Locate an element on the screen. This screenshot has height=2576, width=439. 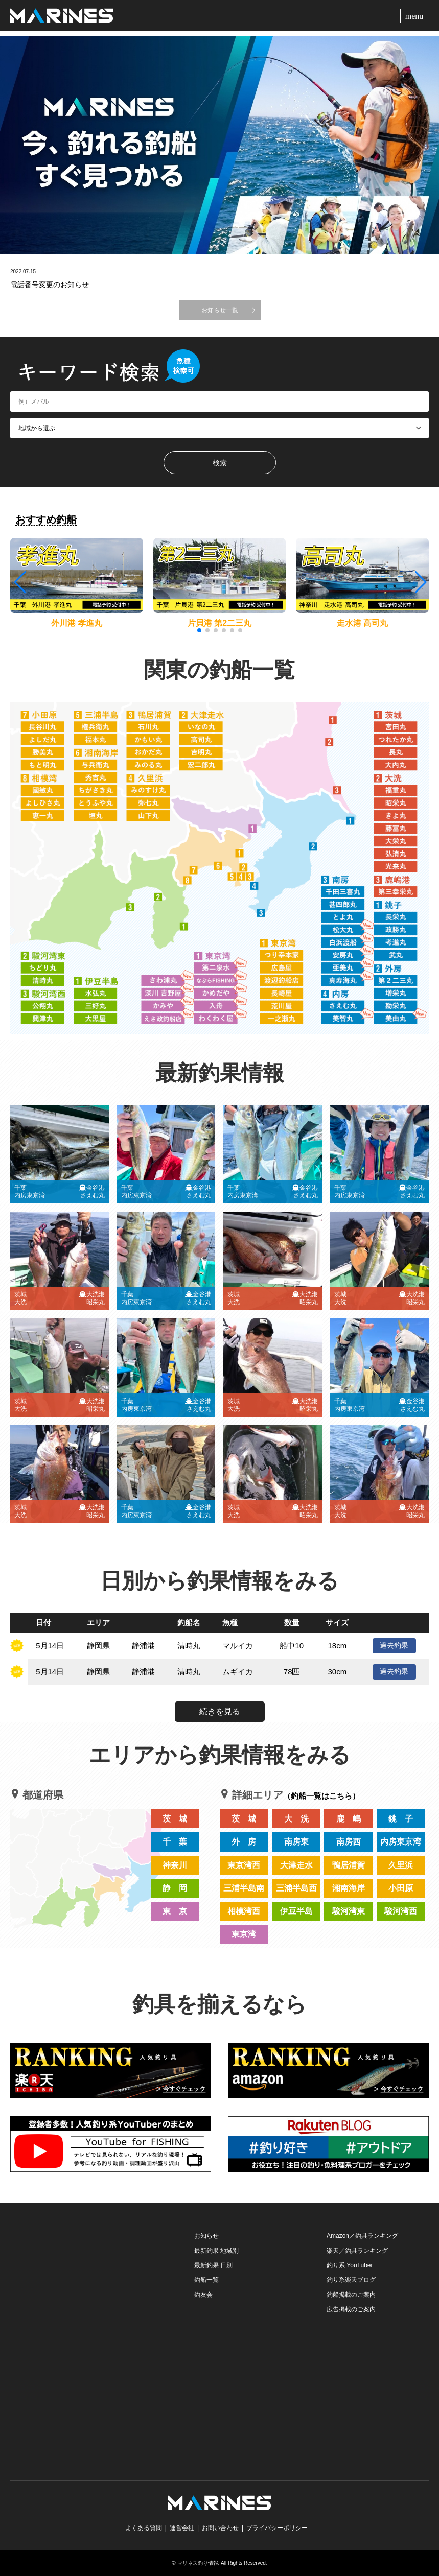
お知らせ is located at coordinates (206, 2235).